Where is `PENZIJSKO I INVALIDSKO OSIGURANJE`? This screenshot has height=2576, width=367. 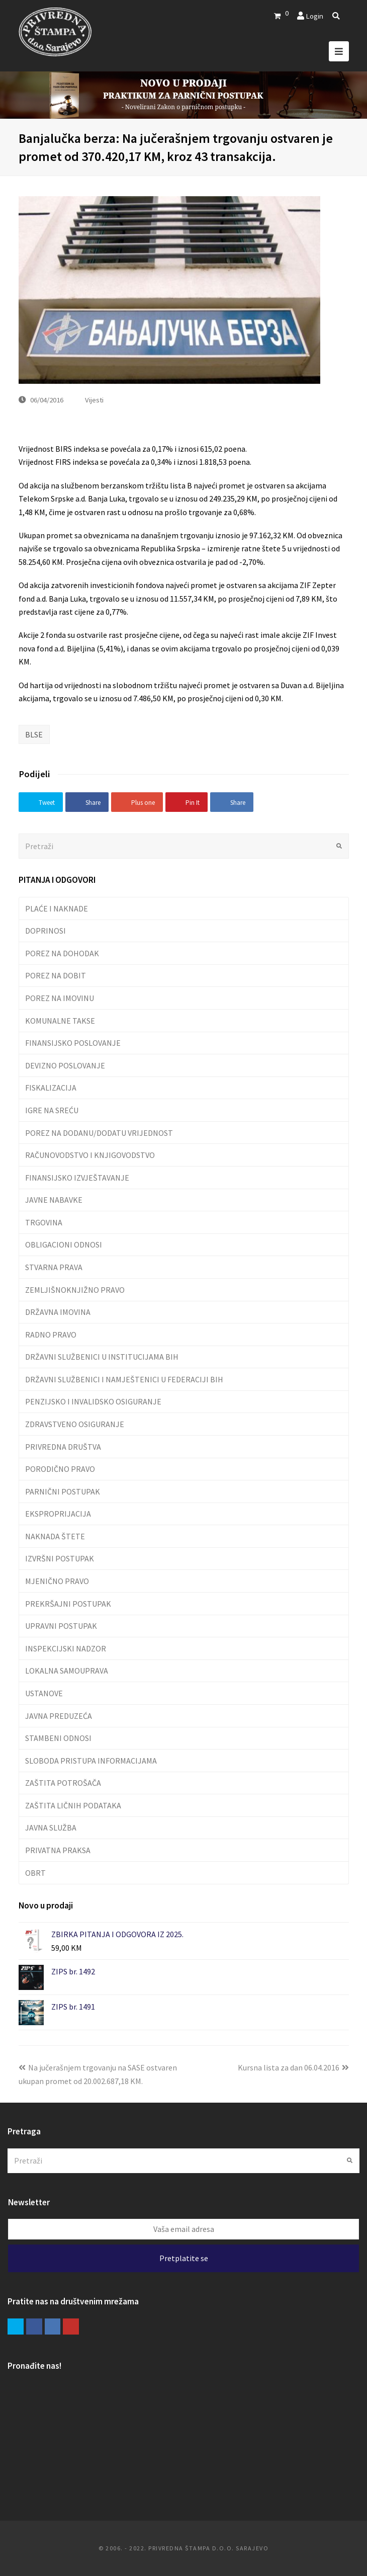
PENZIJSKO I INVALIDSKO OSIGURANJE is located at coordinates (93, 1401).